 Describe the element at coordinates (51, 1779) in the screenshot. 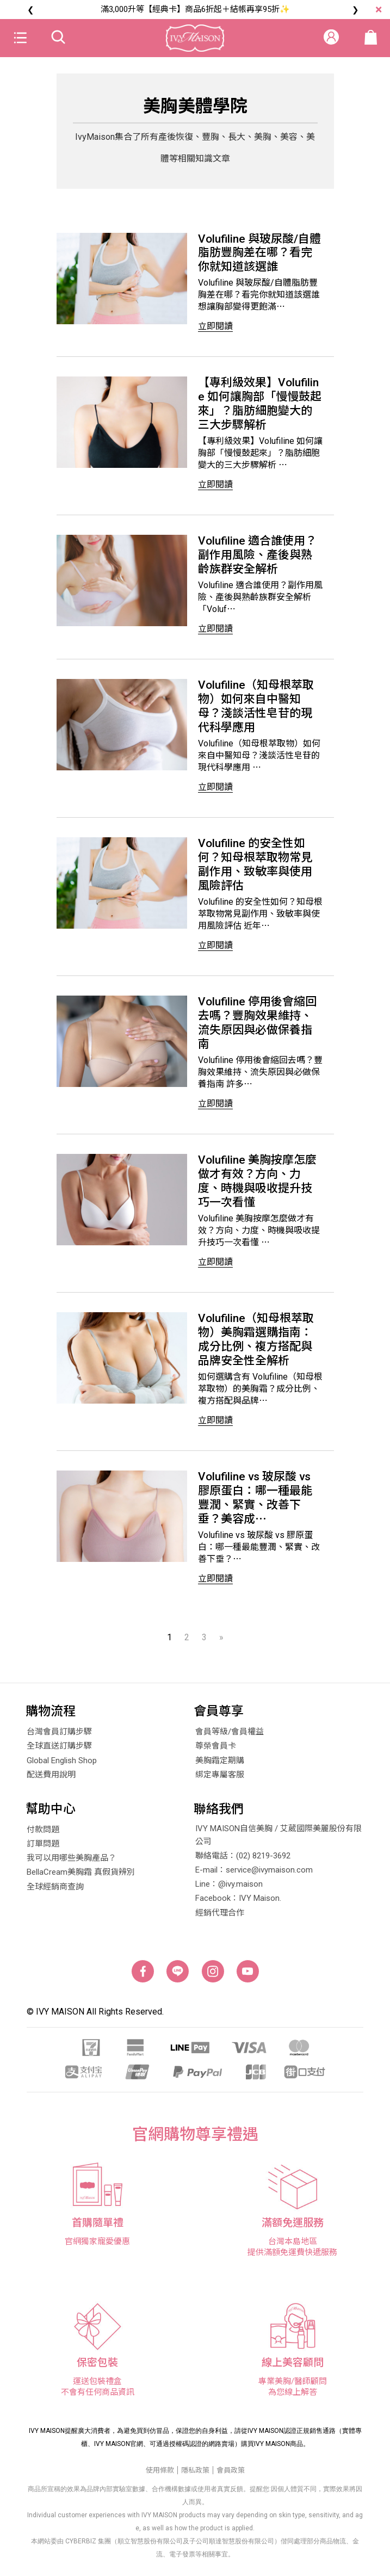

I see `配送費用說明` at that location.